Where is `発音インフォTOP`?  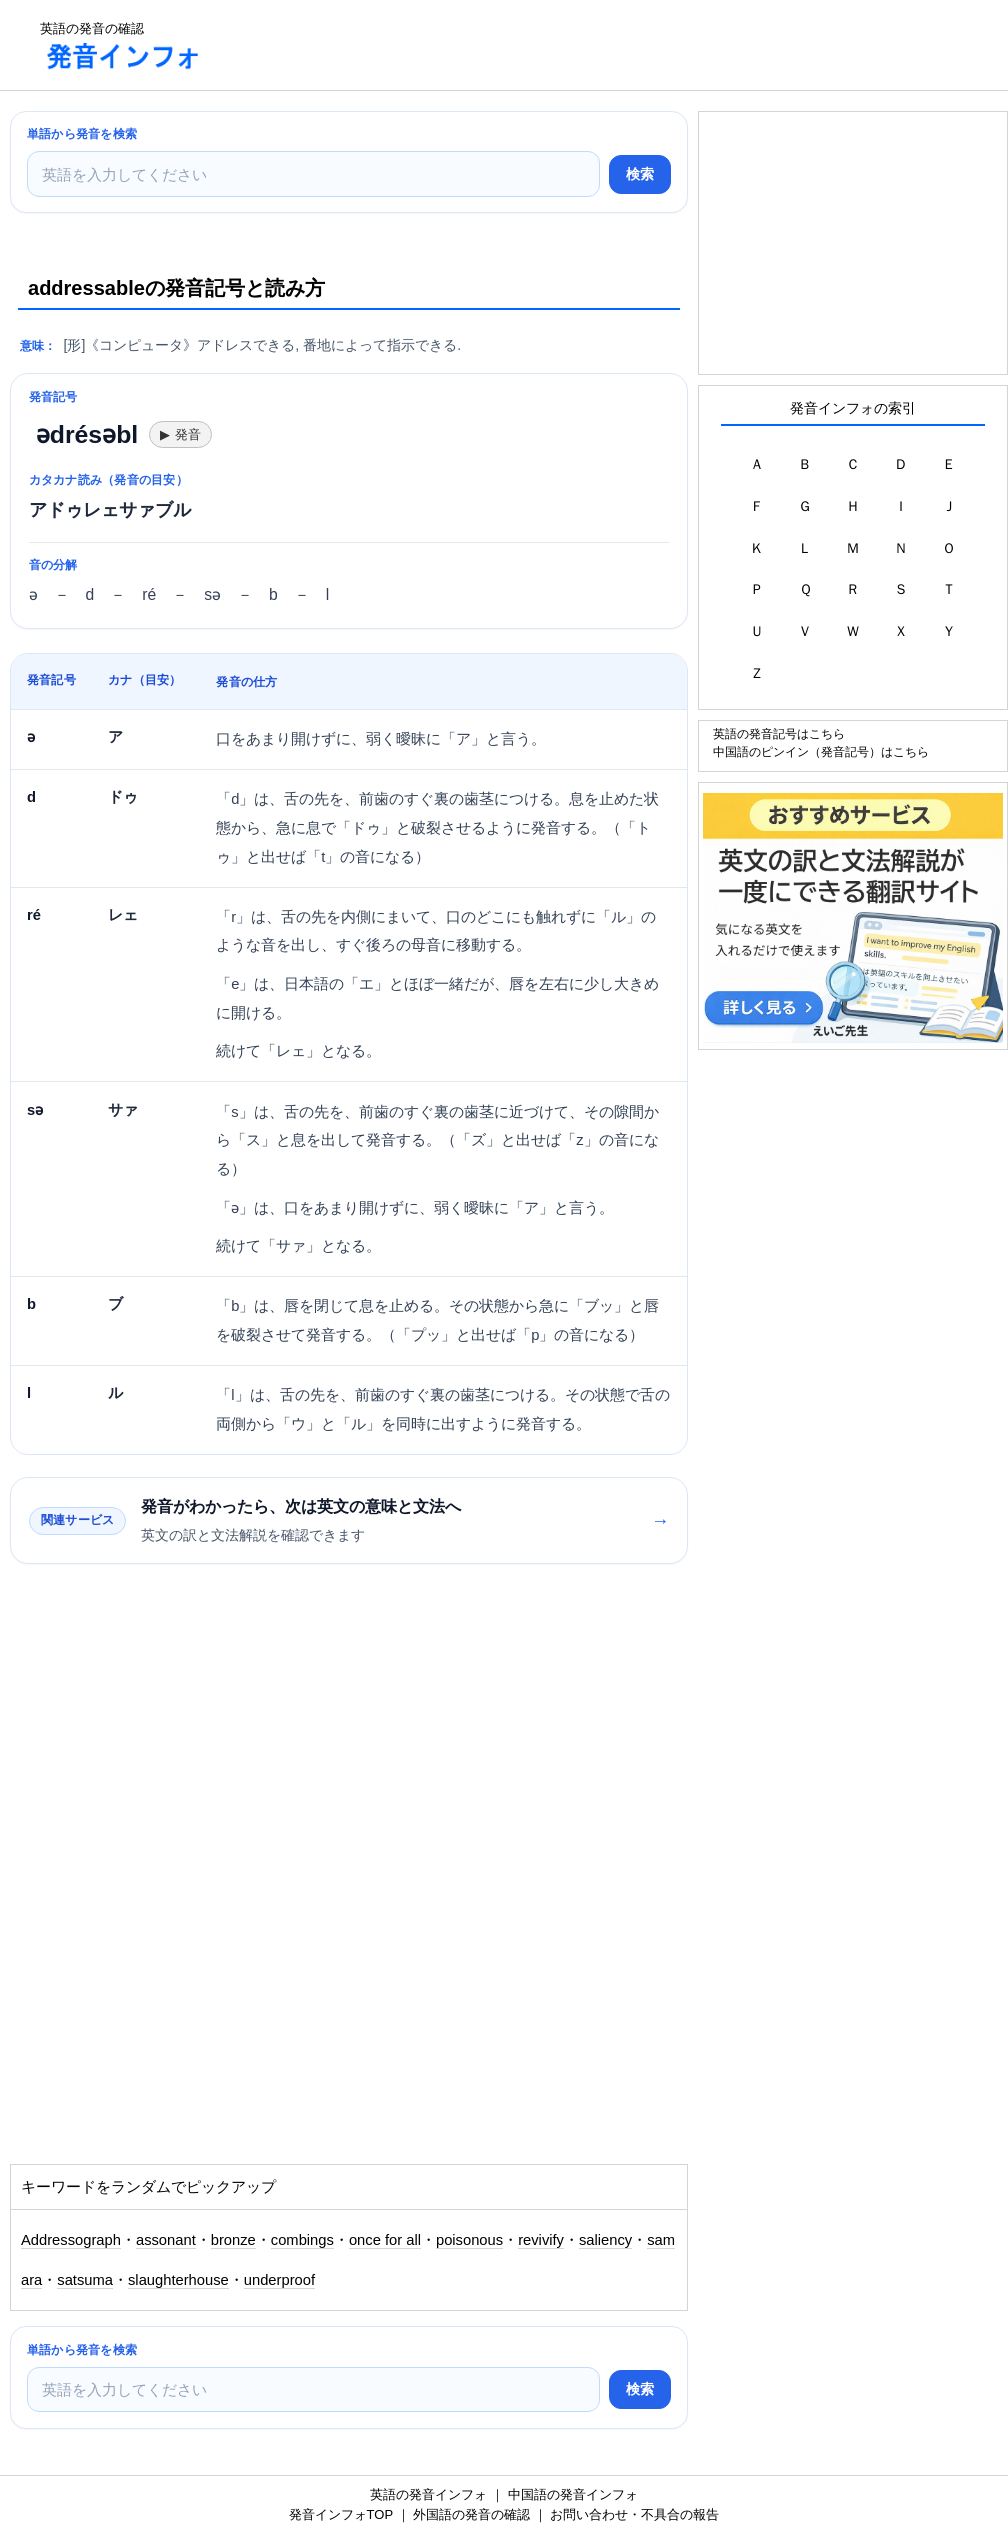
発音インフォTOP is located at coordinates (341, 2514).